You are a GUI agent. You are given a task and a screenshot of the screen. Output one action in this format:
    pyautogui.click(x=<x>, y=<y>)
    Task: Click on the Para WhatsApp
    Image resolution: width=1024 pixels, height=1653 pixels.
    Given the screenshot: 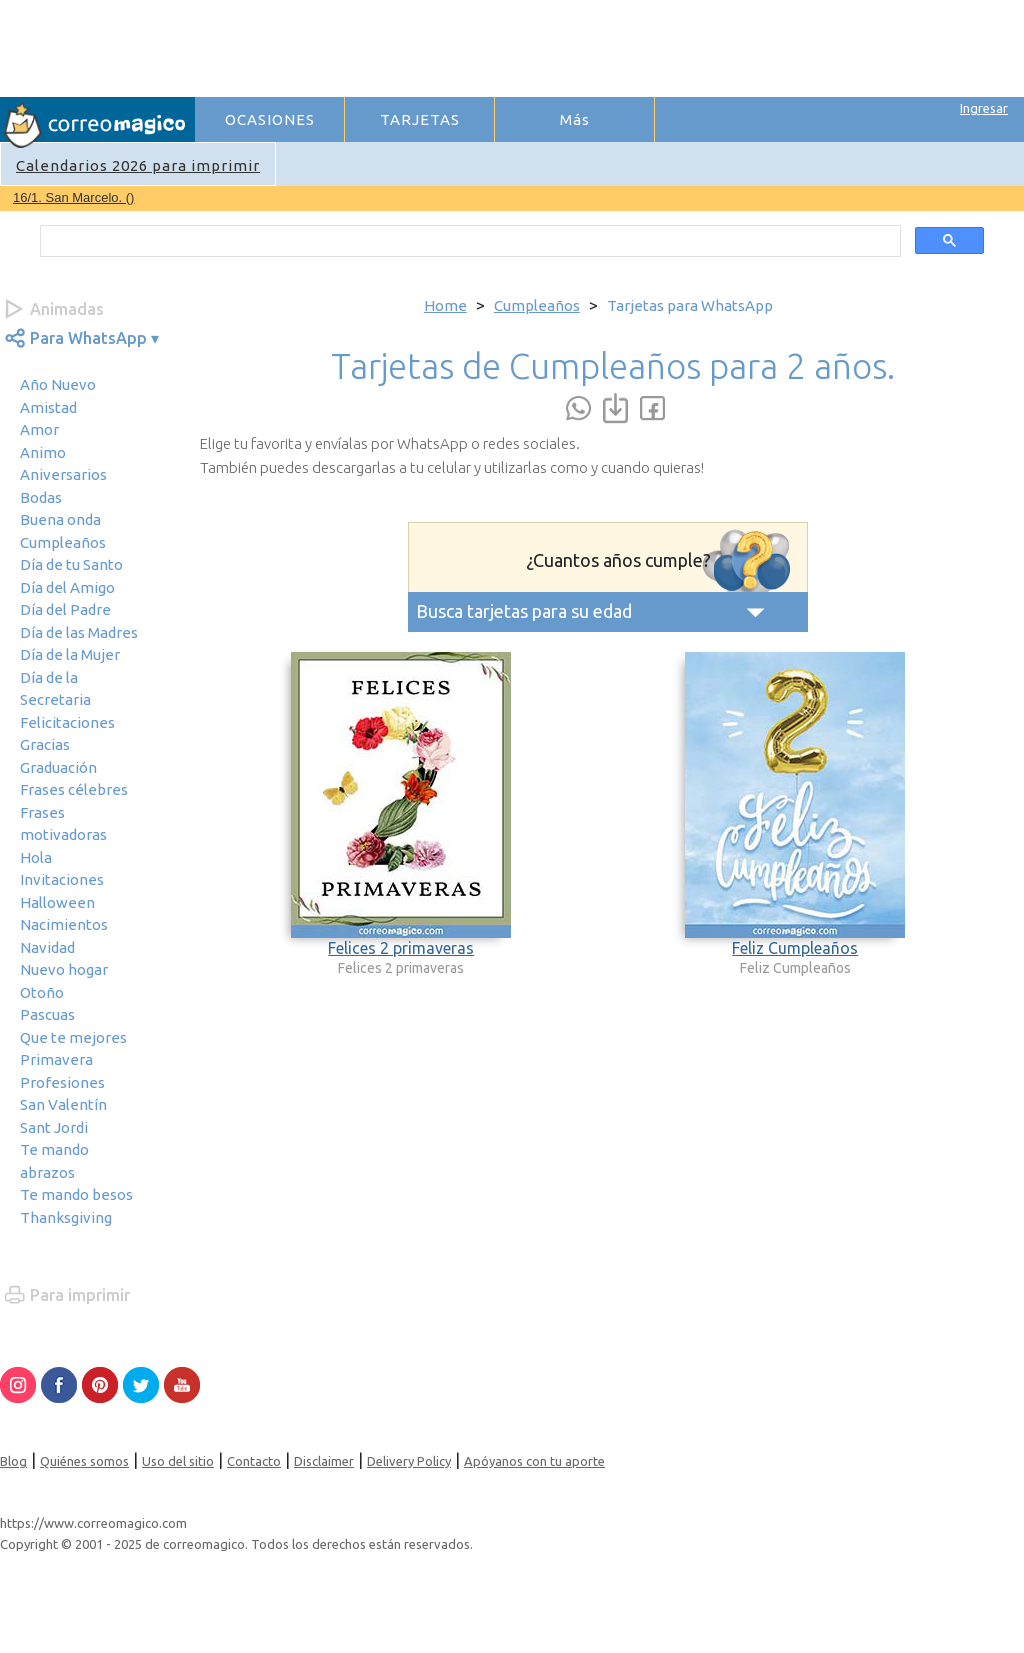 What is the action you would take?
    pyautogui.click(x=88, y=338)
    